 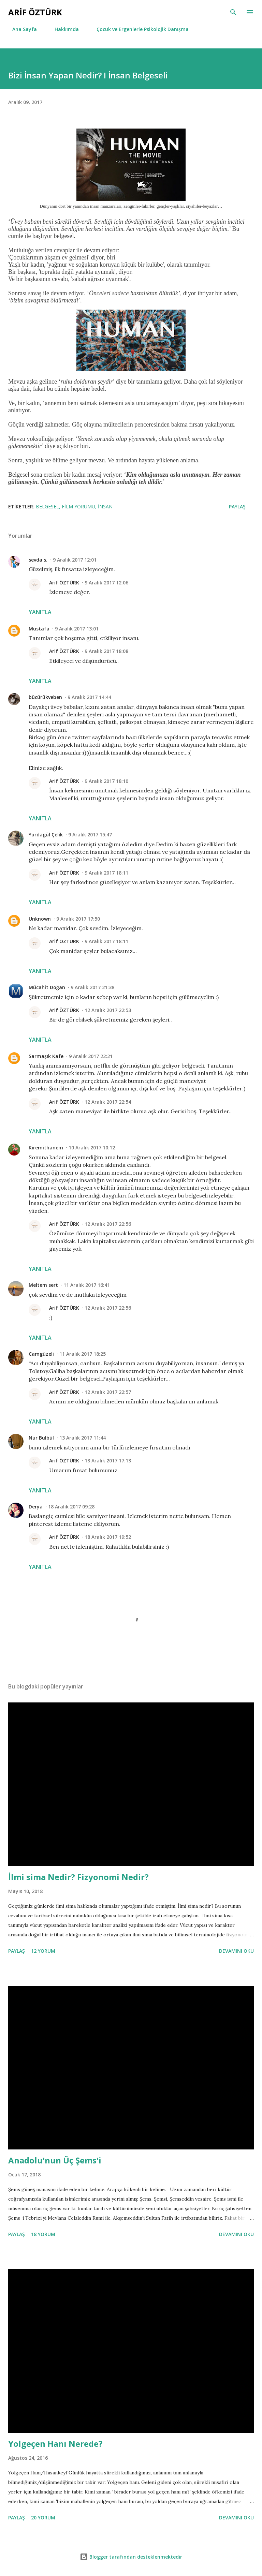 What do you see at coordinates (47, 506) in the screenshot?
I see `Belgesel` at bounding box center [47, 506].